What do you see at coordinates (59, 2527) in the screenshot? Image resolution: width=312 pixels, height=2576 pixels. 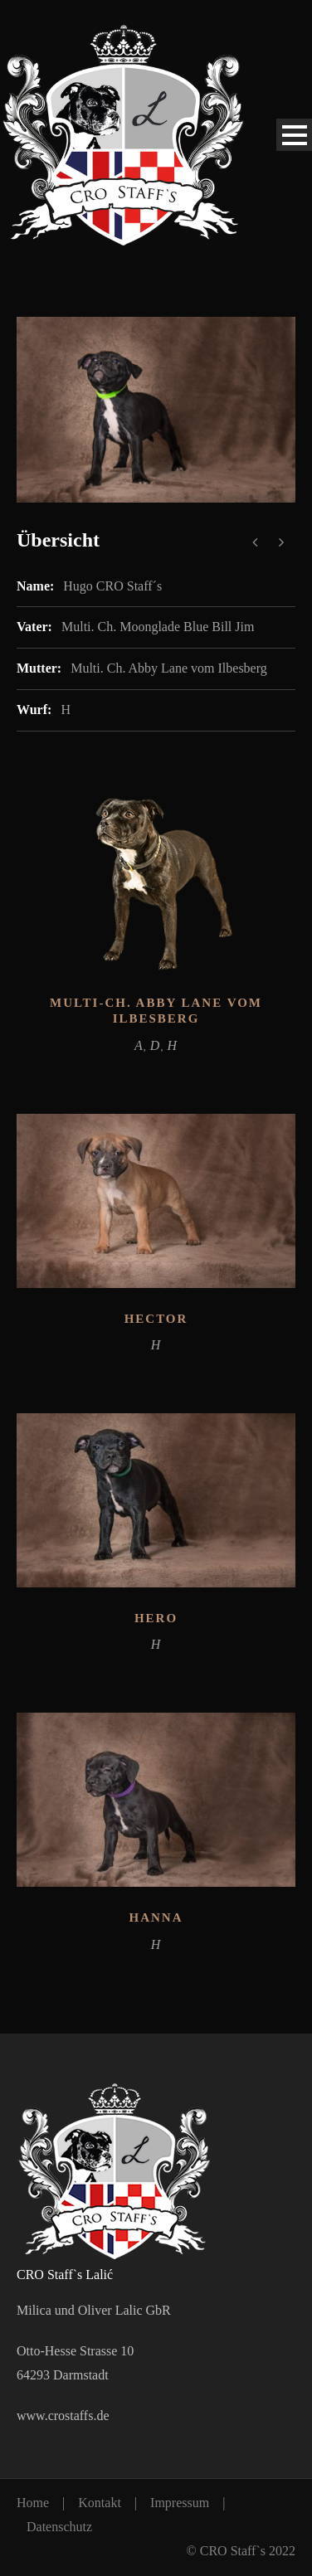 I see `Datenschutz` at bounding box center [59, 2527].